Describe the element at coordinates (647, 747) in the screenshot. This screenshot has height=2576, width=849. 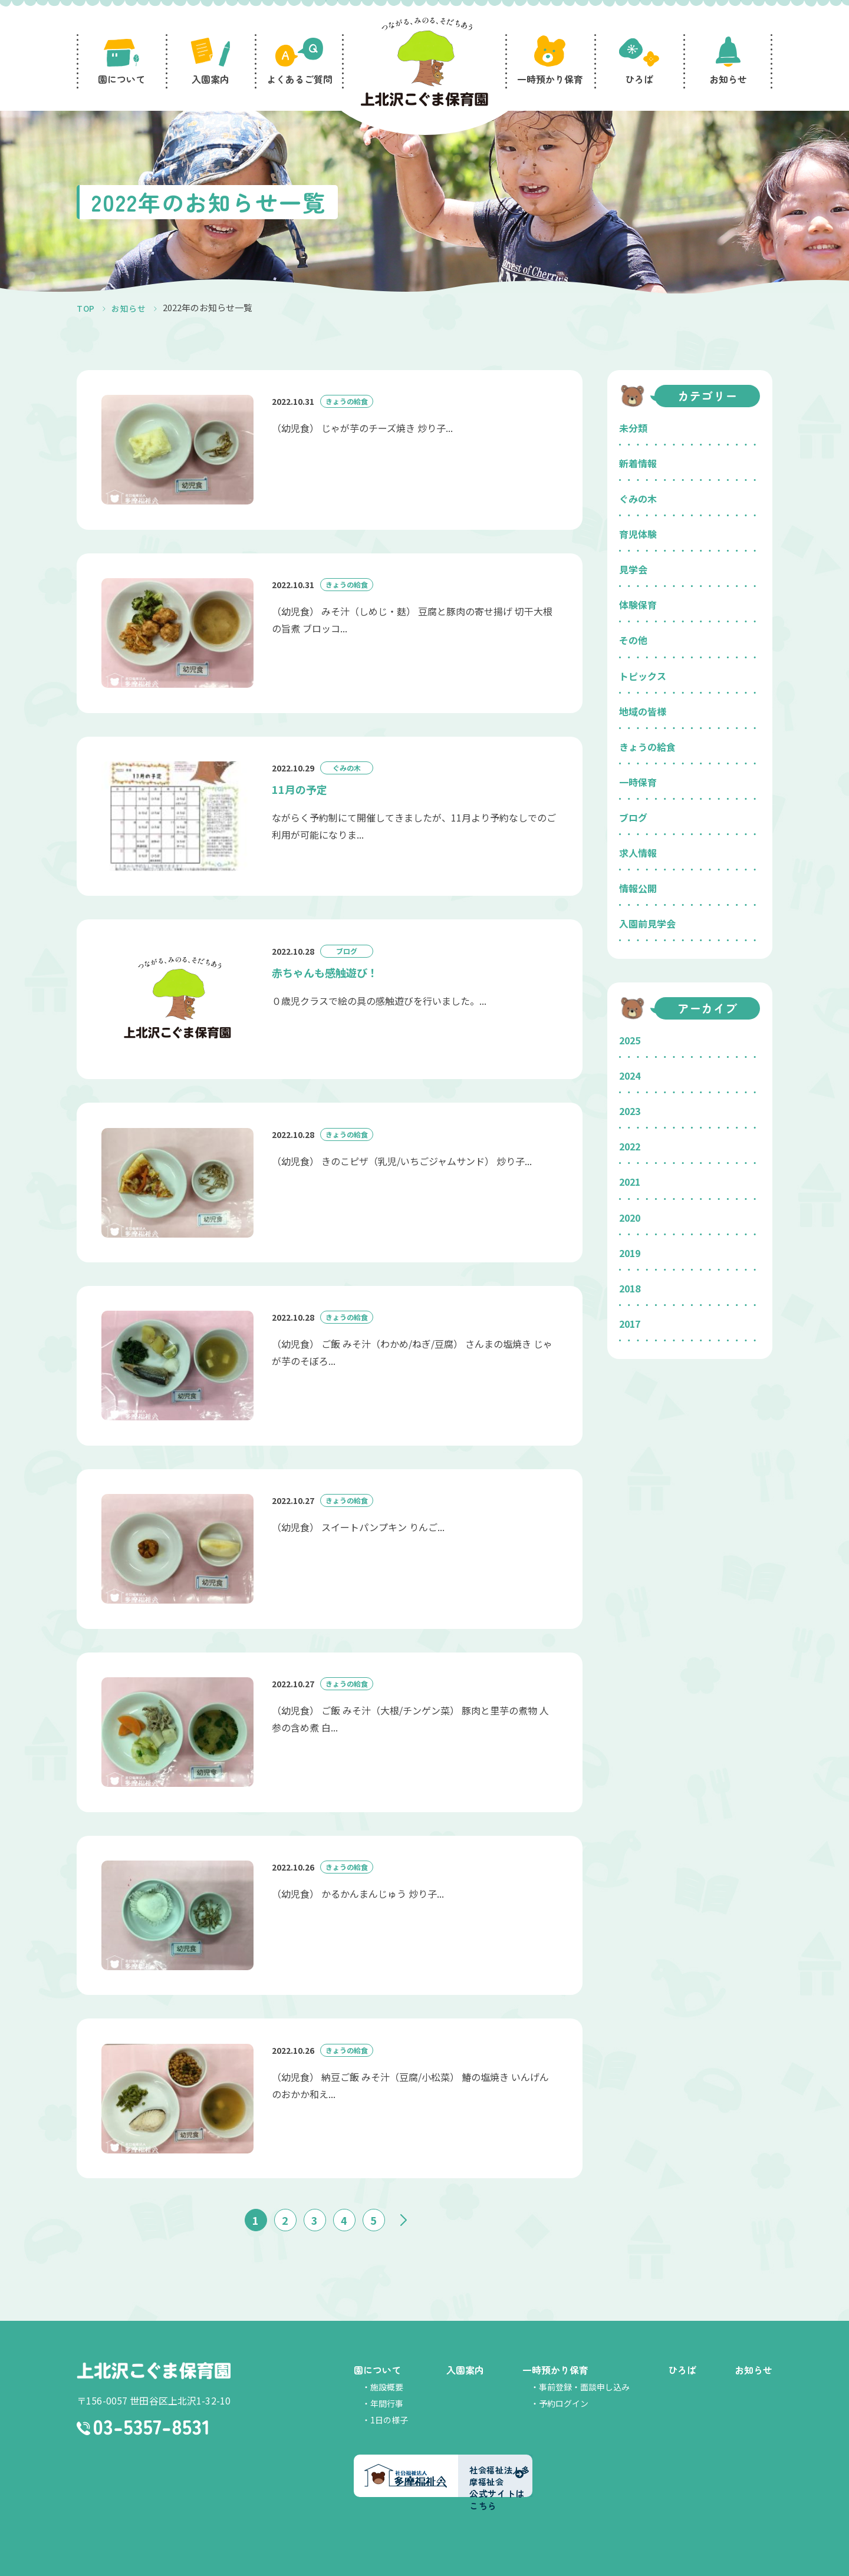
I see `きょうの給食` at that location.